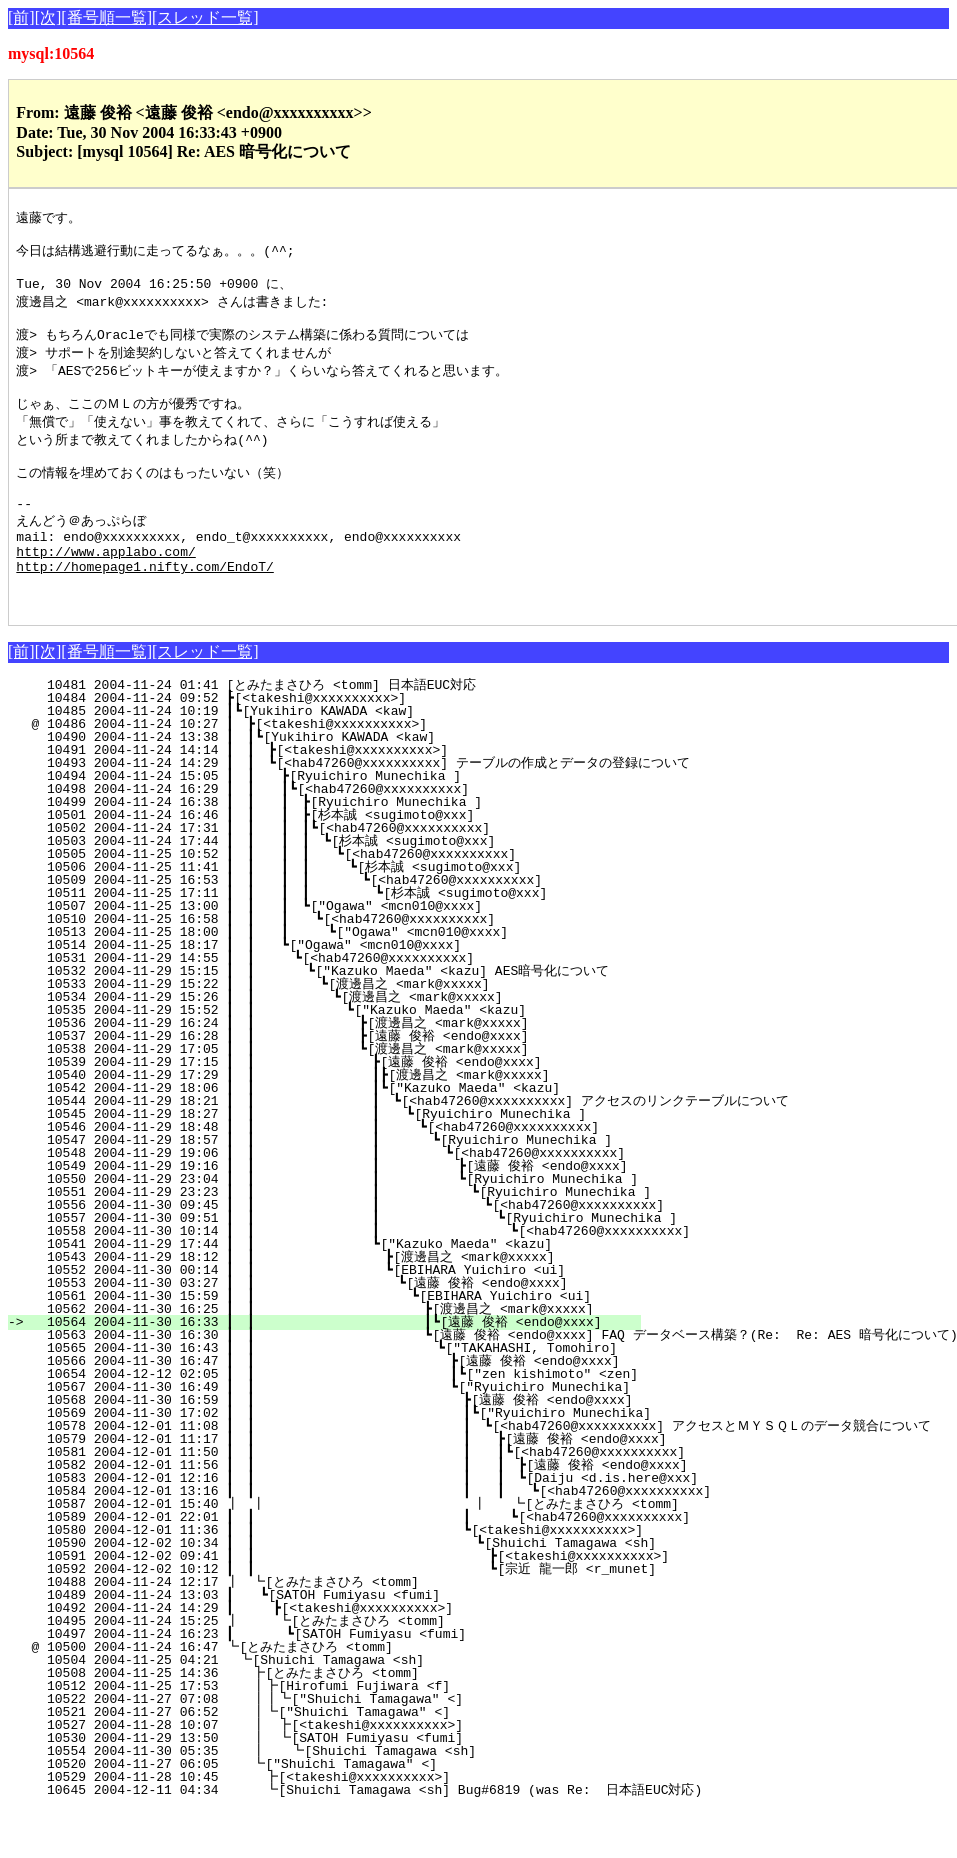  I want to click on 10587 2004-12-01 15:40 ┃ ┃ ┃ ┗[とみたまさひろ <tomm], so click(371, 1552).